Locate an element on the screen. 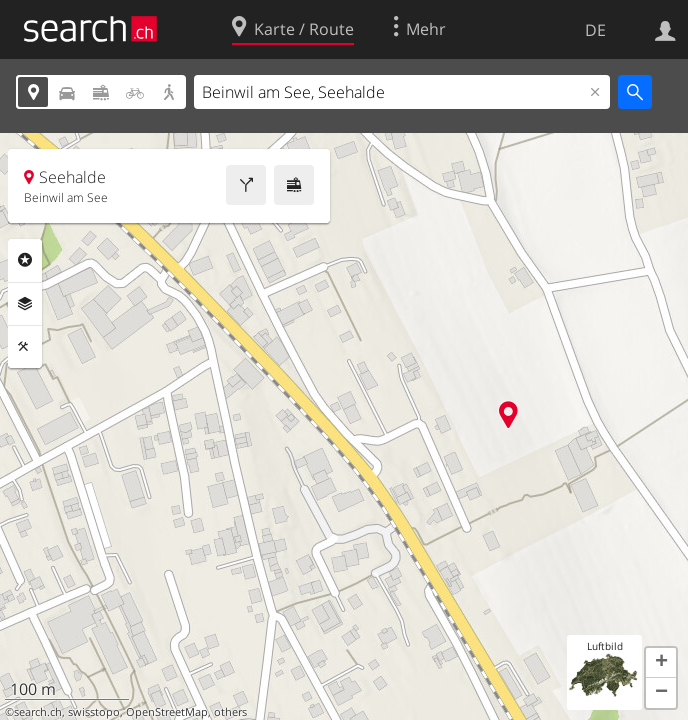  Funktionen is located at coordinates (25, 347).